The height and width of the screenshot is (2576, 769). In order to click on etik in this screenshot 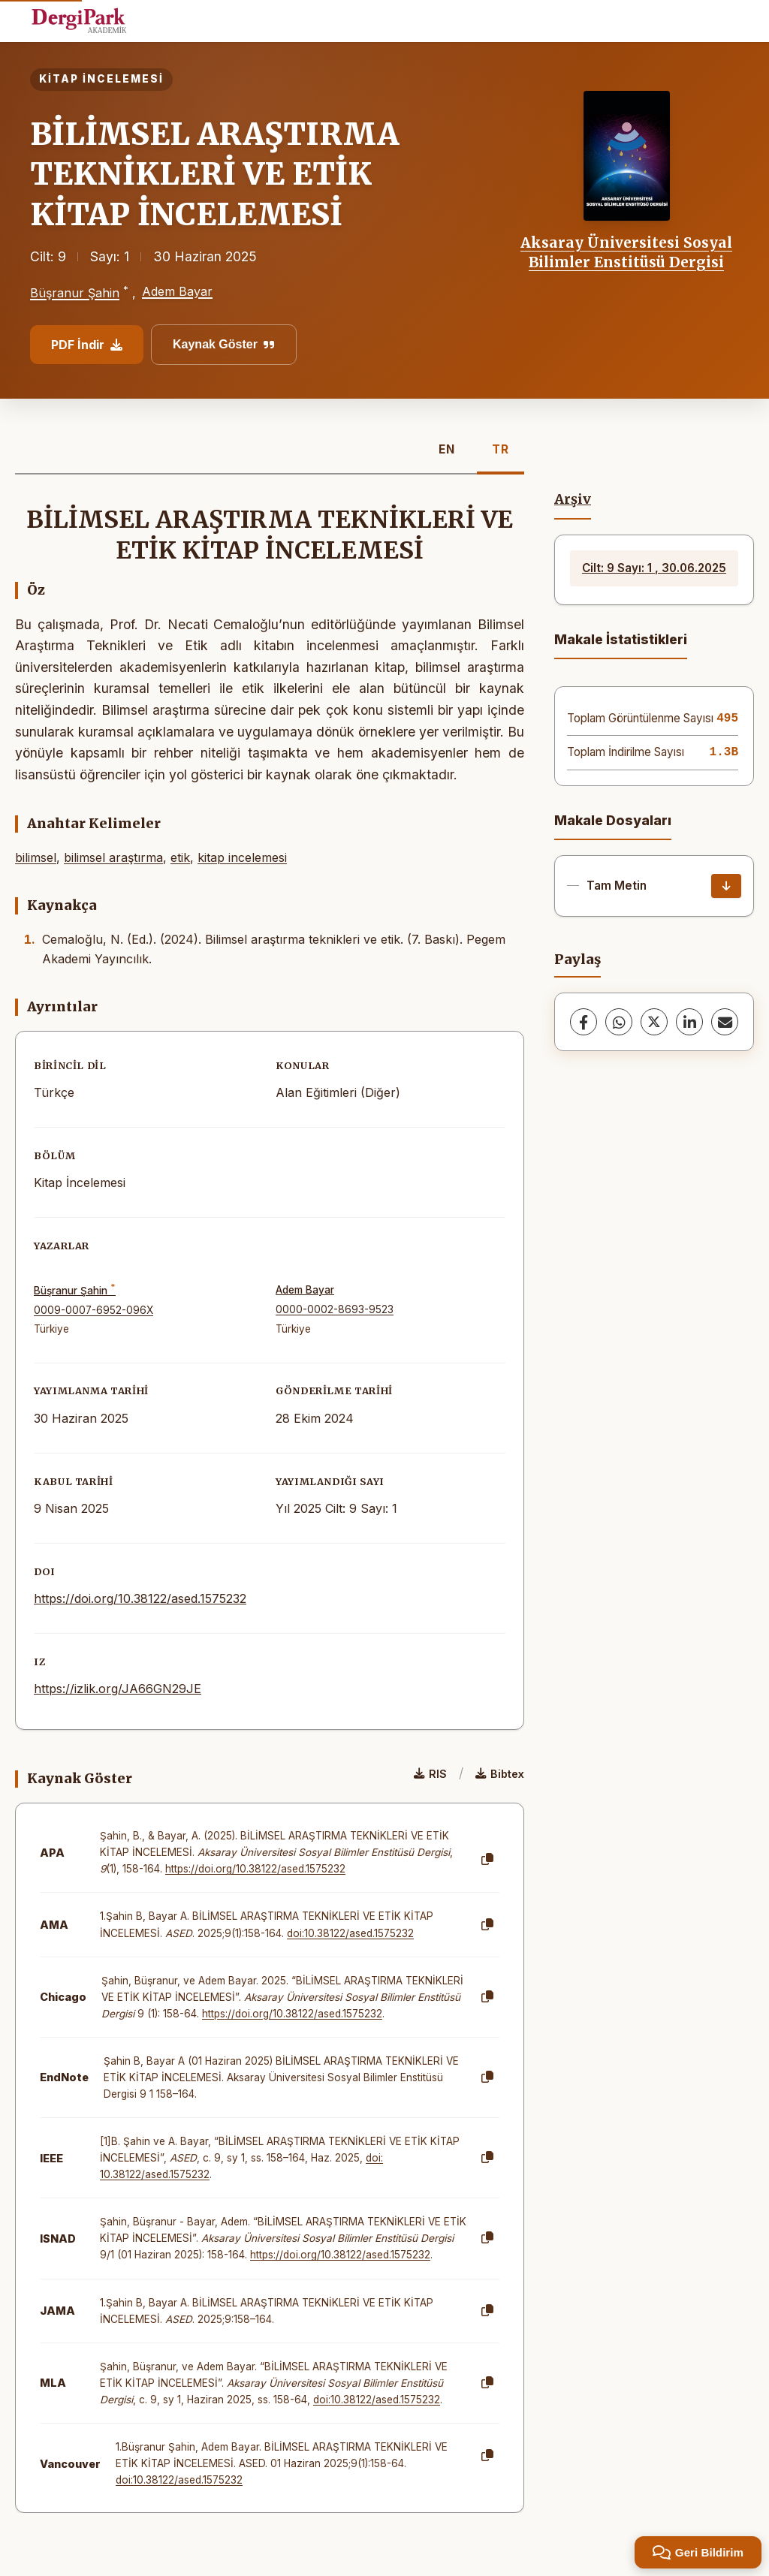, I will do `click(180, 857)`.